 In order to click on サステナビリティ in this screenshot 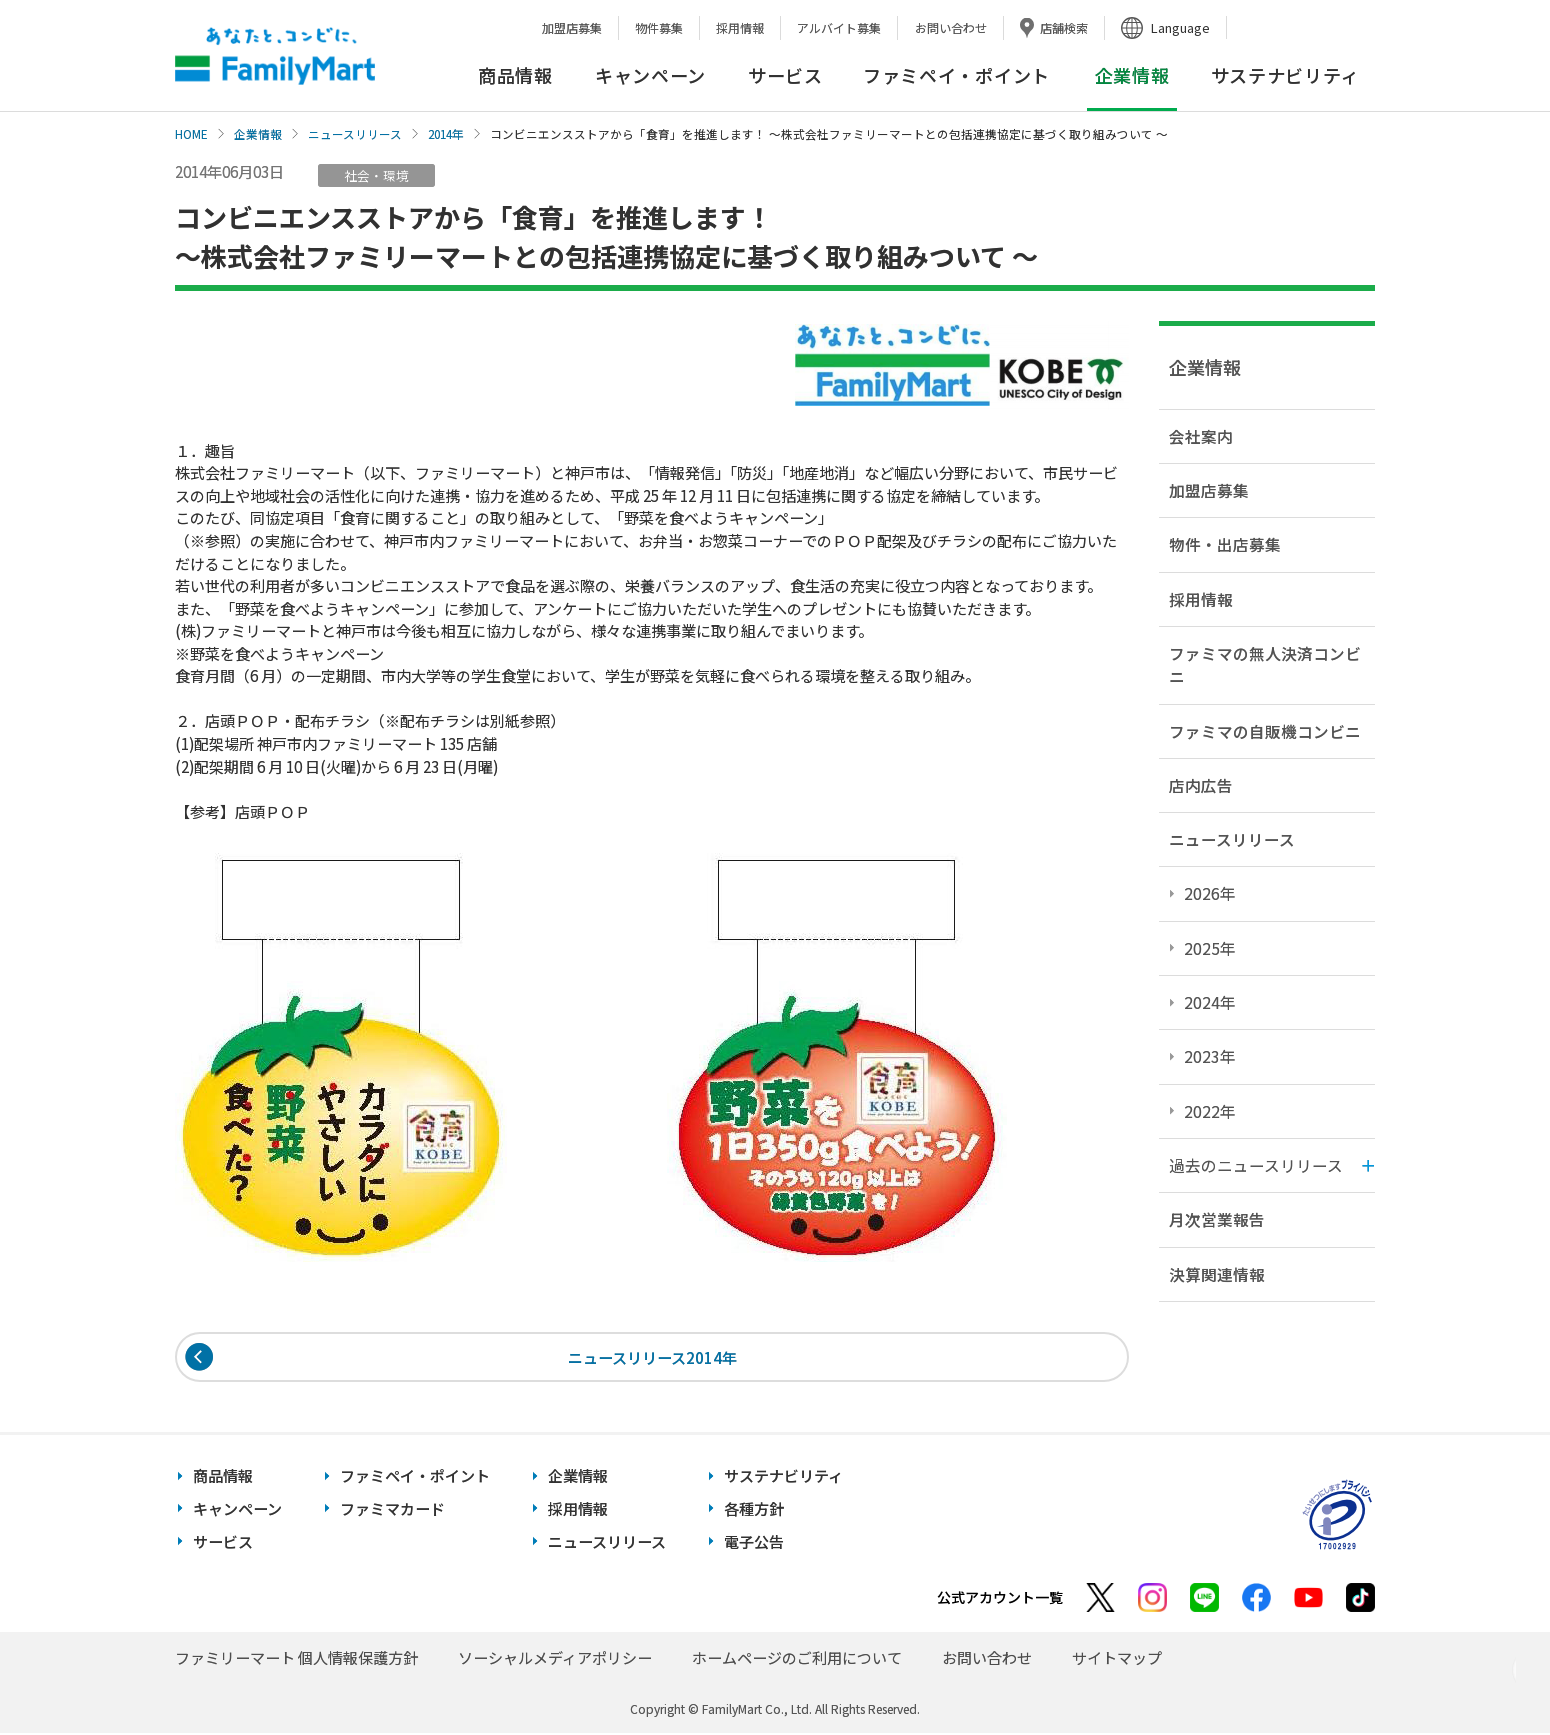, I will do `click(1285, 75)`.